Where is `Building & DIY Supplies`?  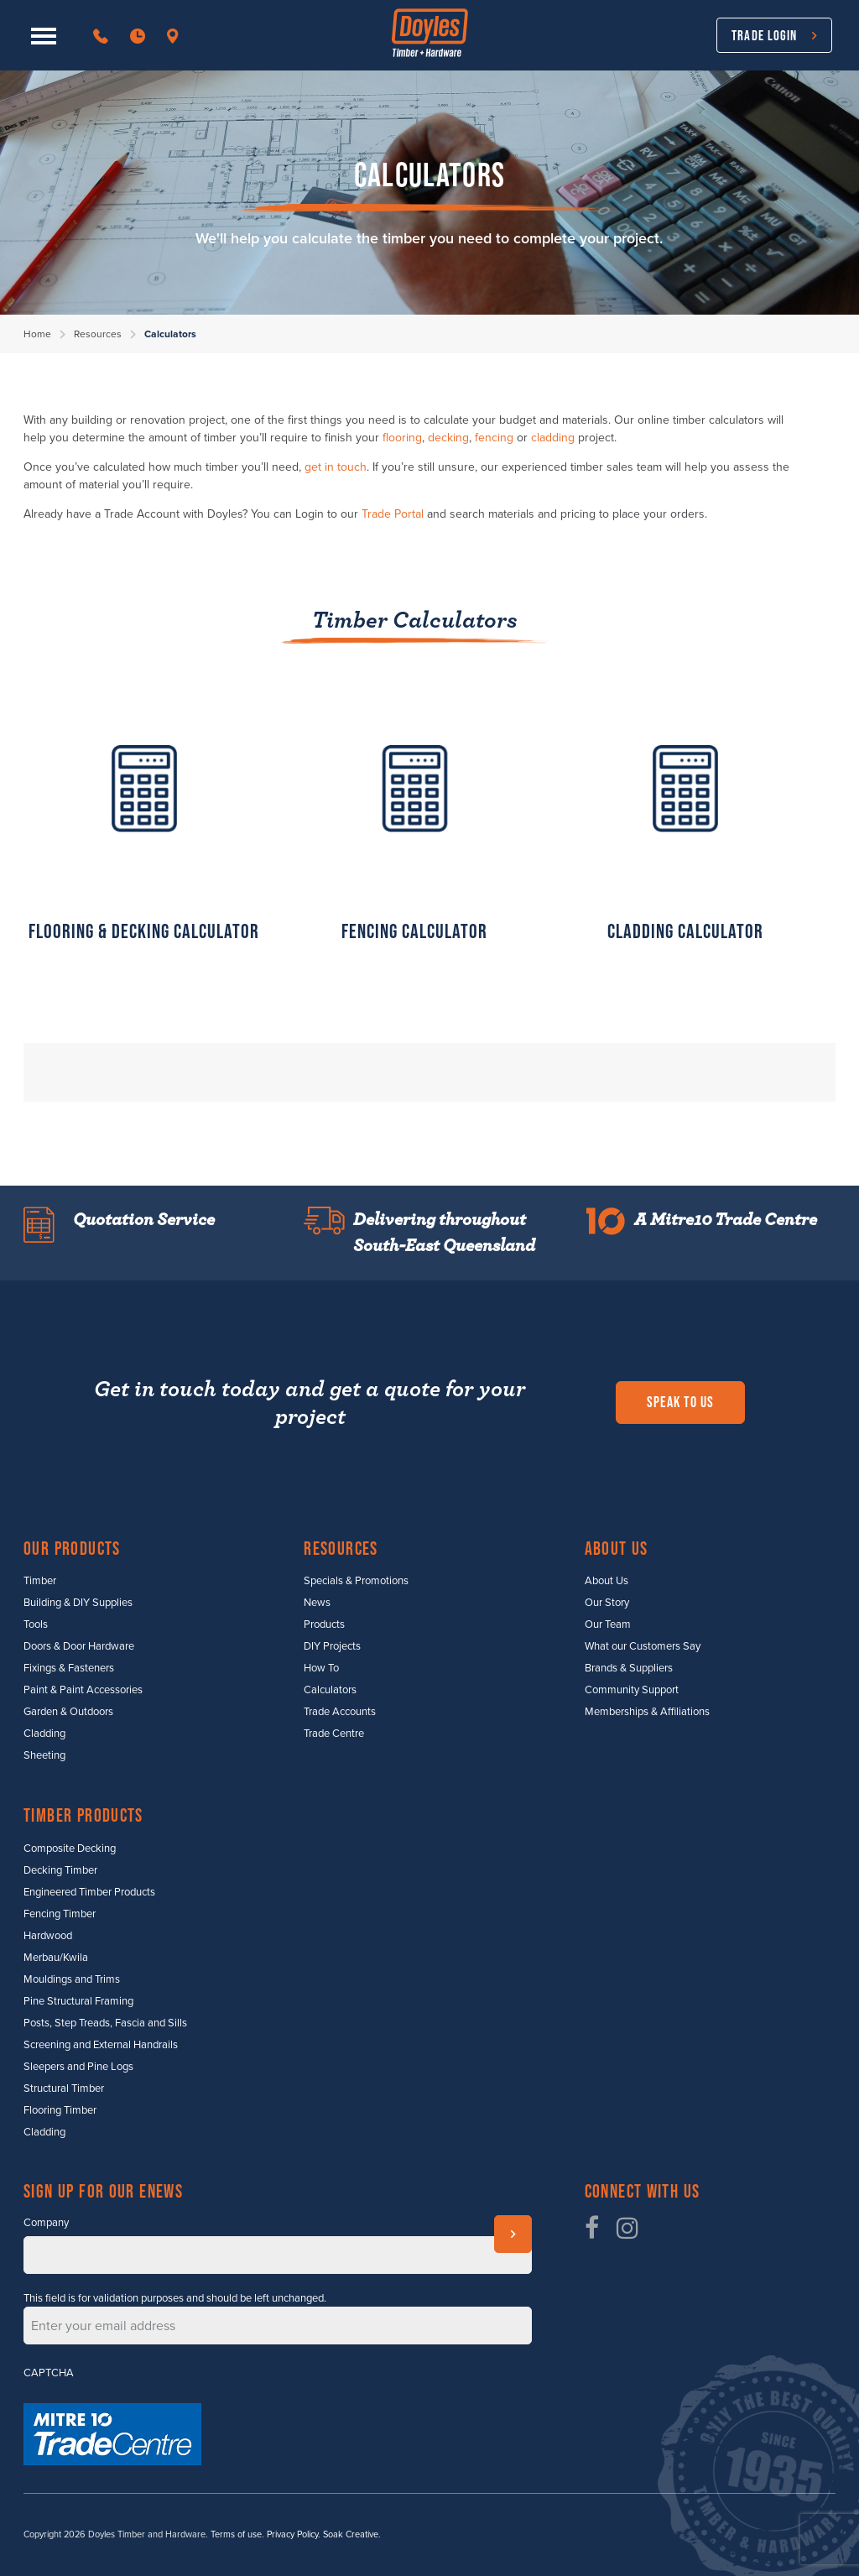
Building & DIY Supplies is located at coordinates (78, 1602).